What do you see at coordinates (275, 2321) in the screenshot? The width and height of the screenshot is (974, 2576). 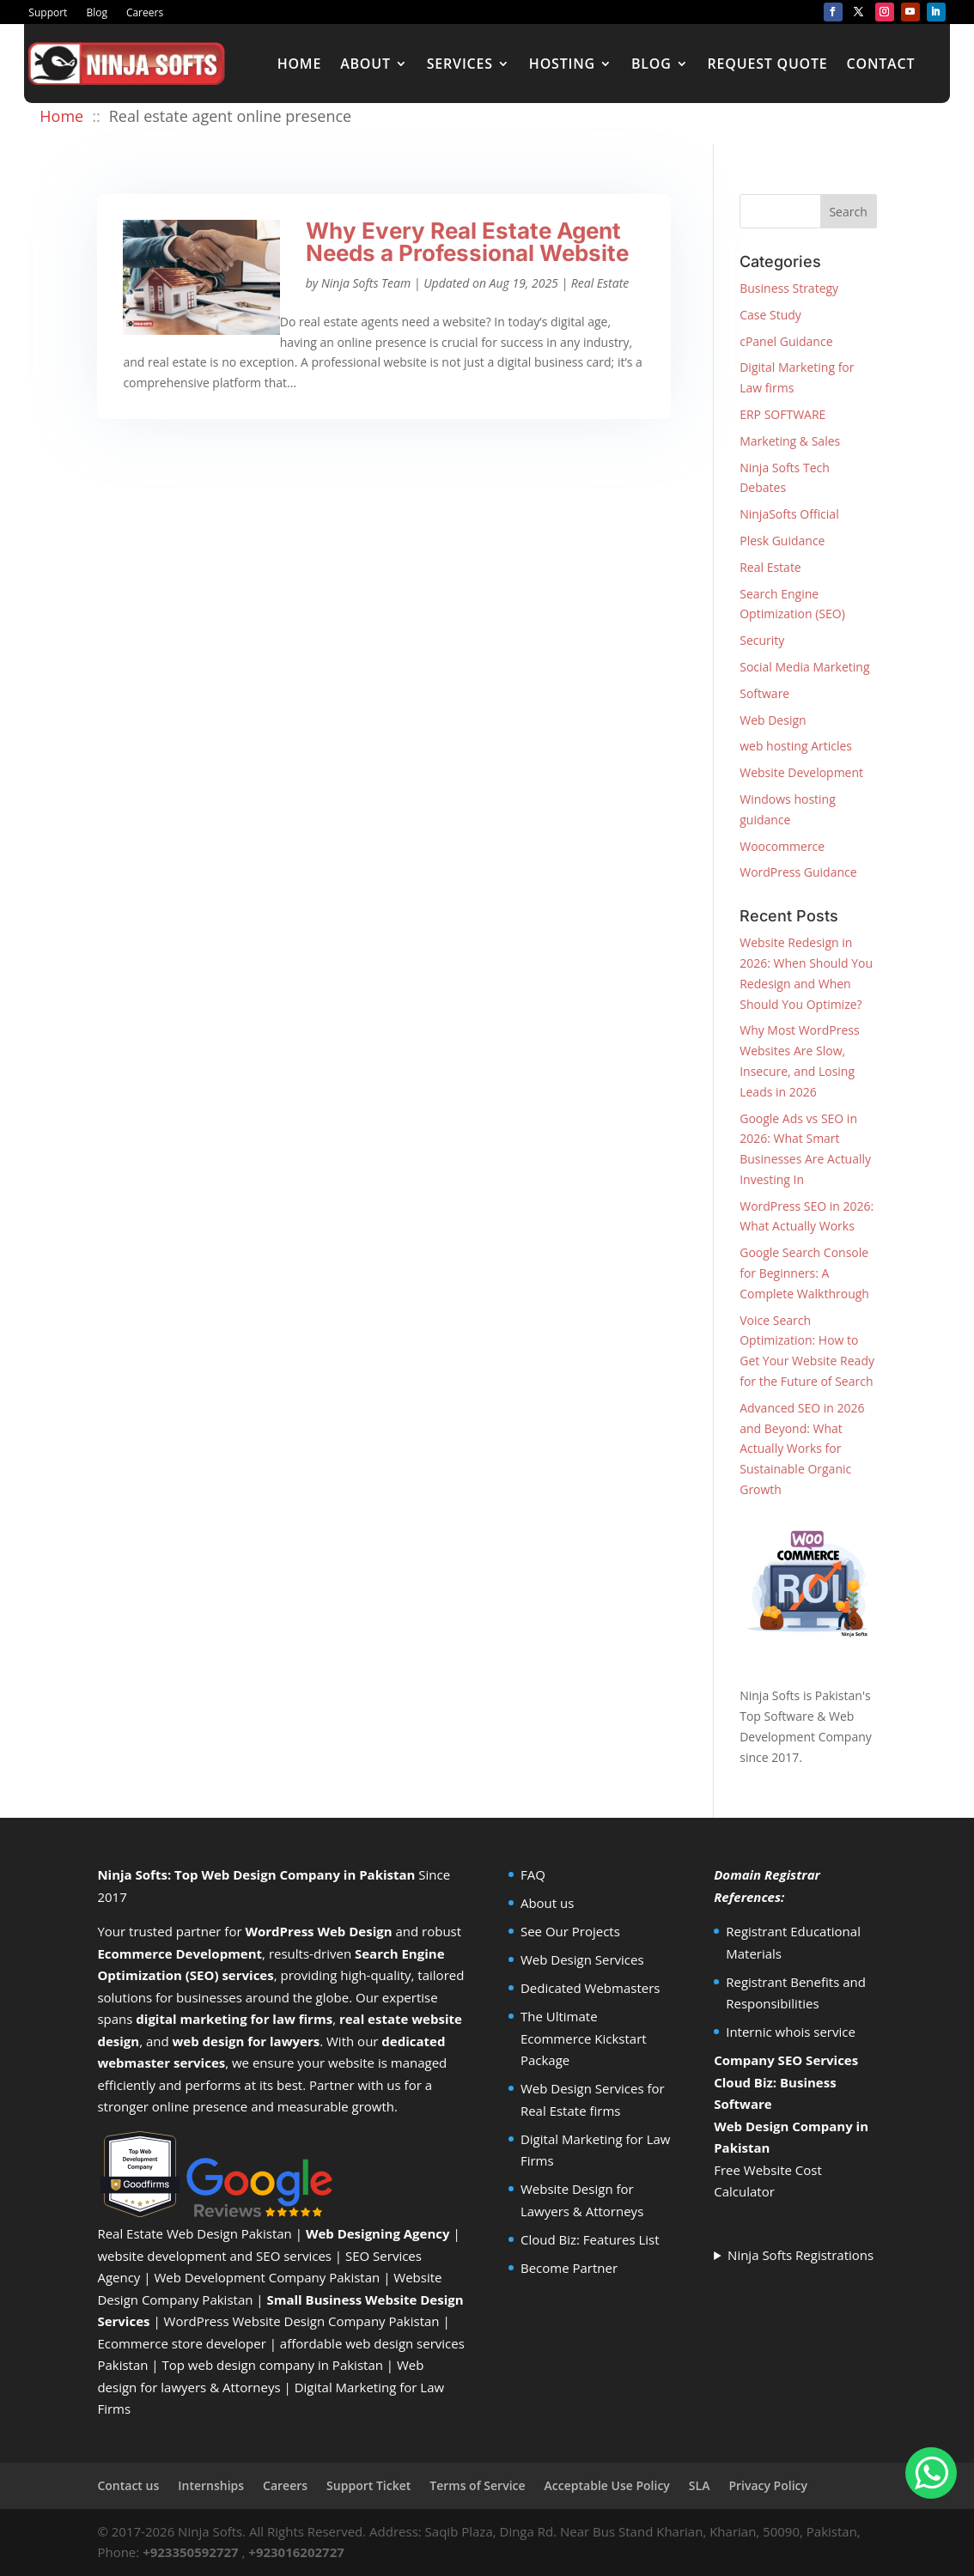 I see `WordPress Website Design Company` at bounding box center [275, 2321].